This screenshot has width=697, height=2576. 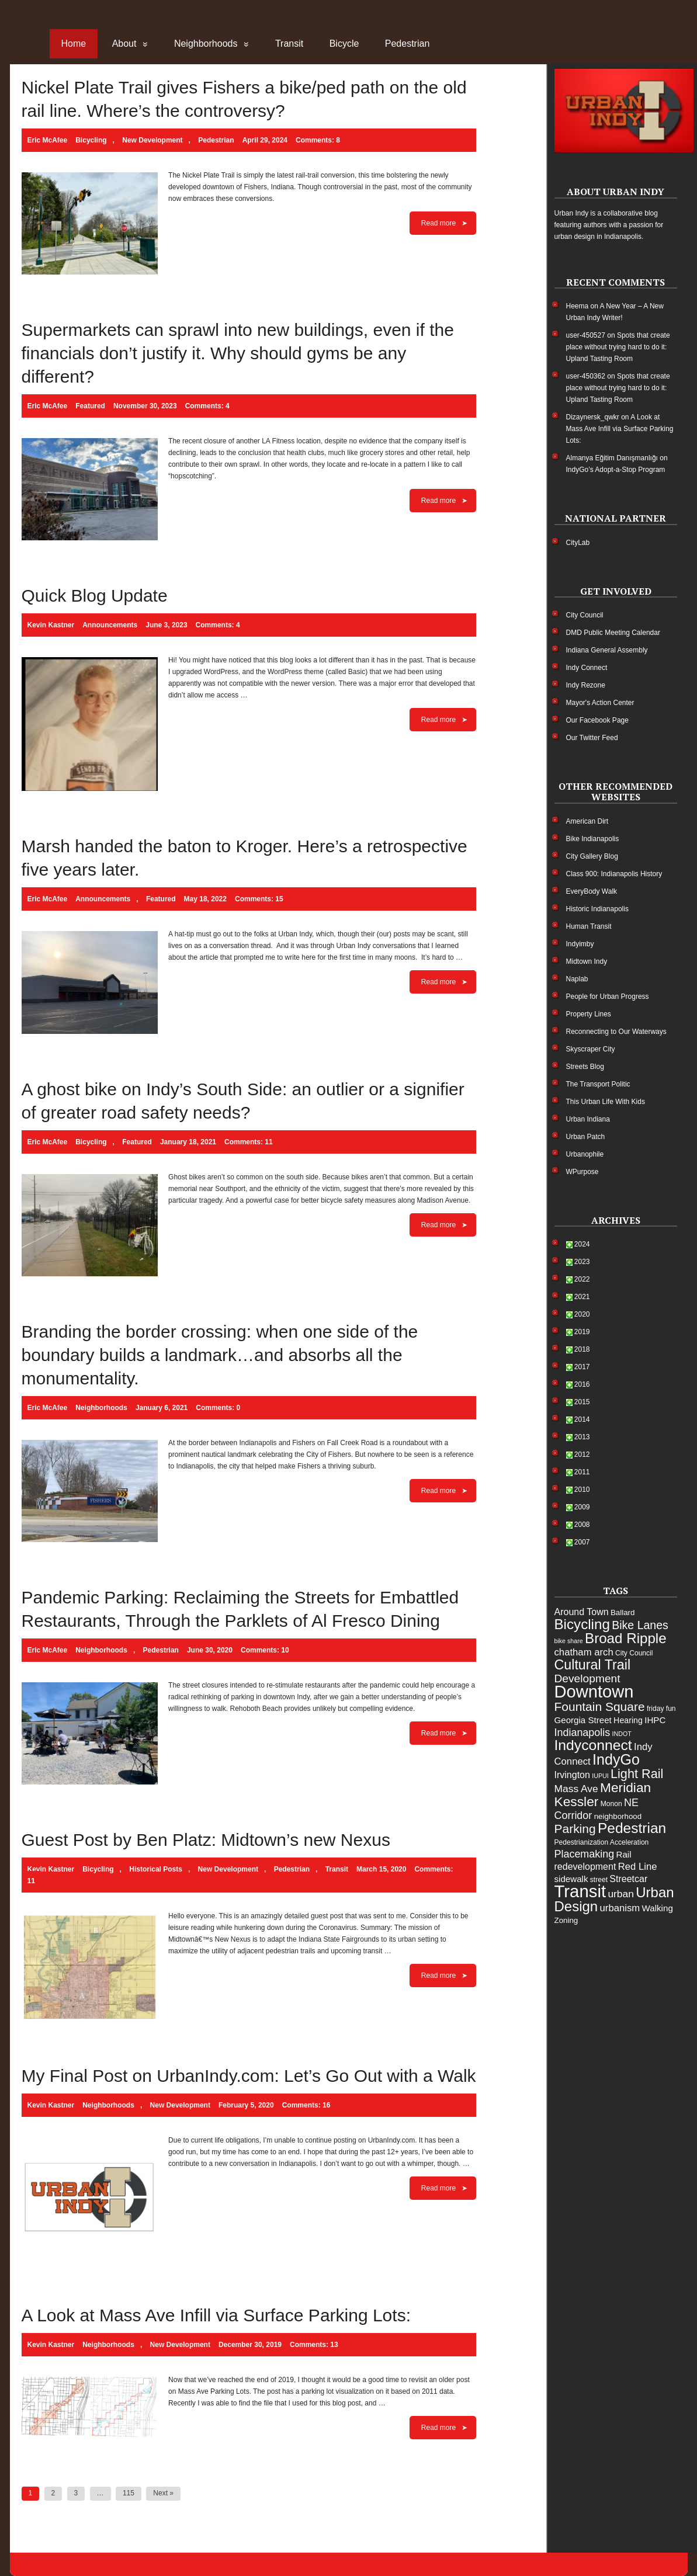 I want to click on 2009, so click(x=582, y=1507).